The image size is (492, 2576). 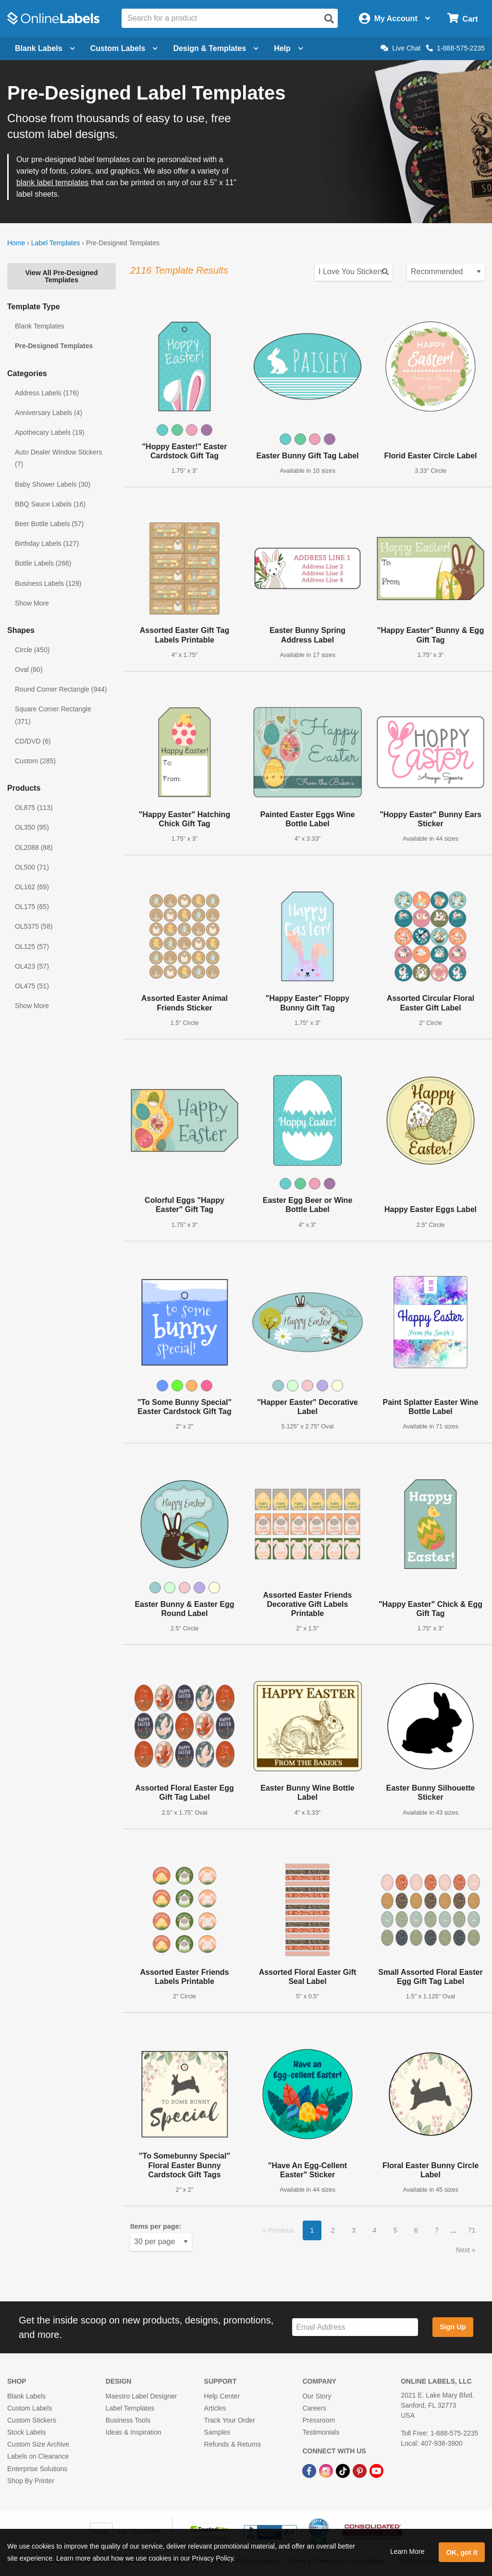 What do you see at coordinates (215, 2408) in the screenshot?
I see `Articles` at bounding box center [215, 2408].